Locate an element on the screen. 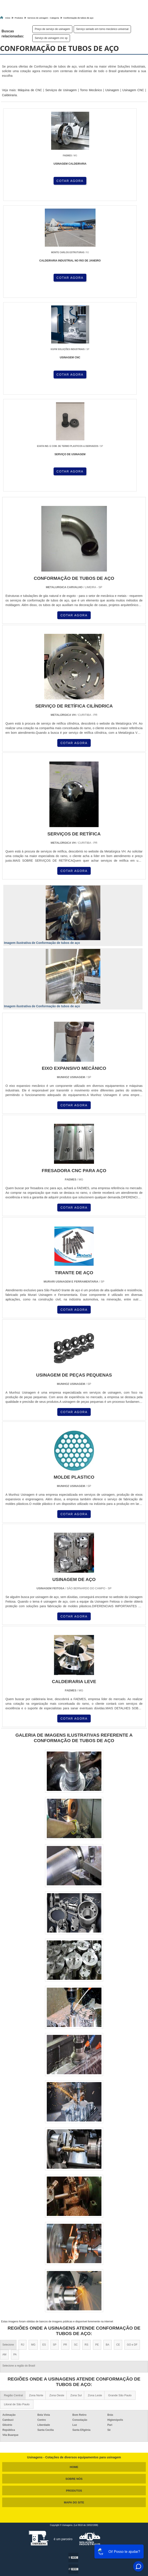  Selecione is located at coordinates (8, 2344).